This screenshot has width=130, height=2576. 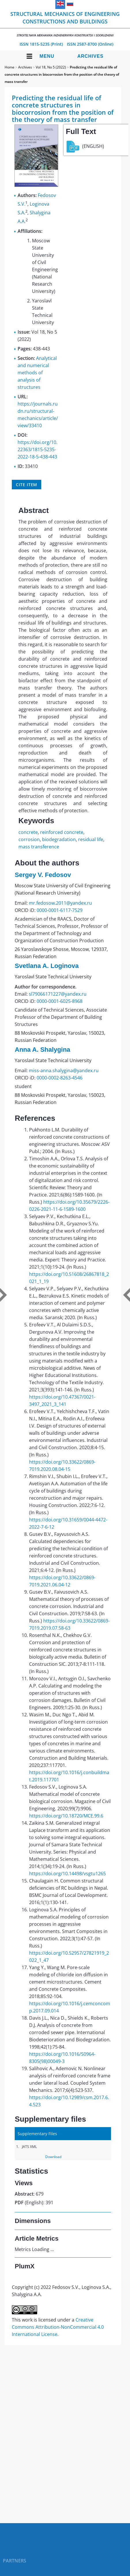 I want to click on residual life, so click(x=90, y=839).